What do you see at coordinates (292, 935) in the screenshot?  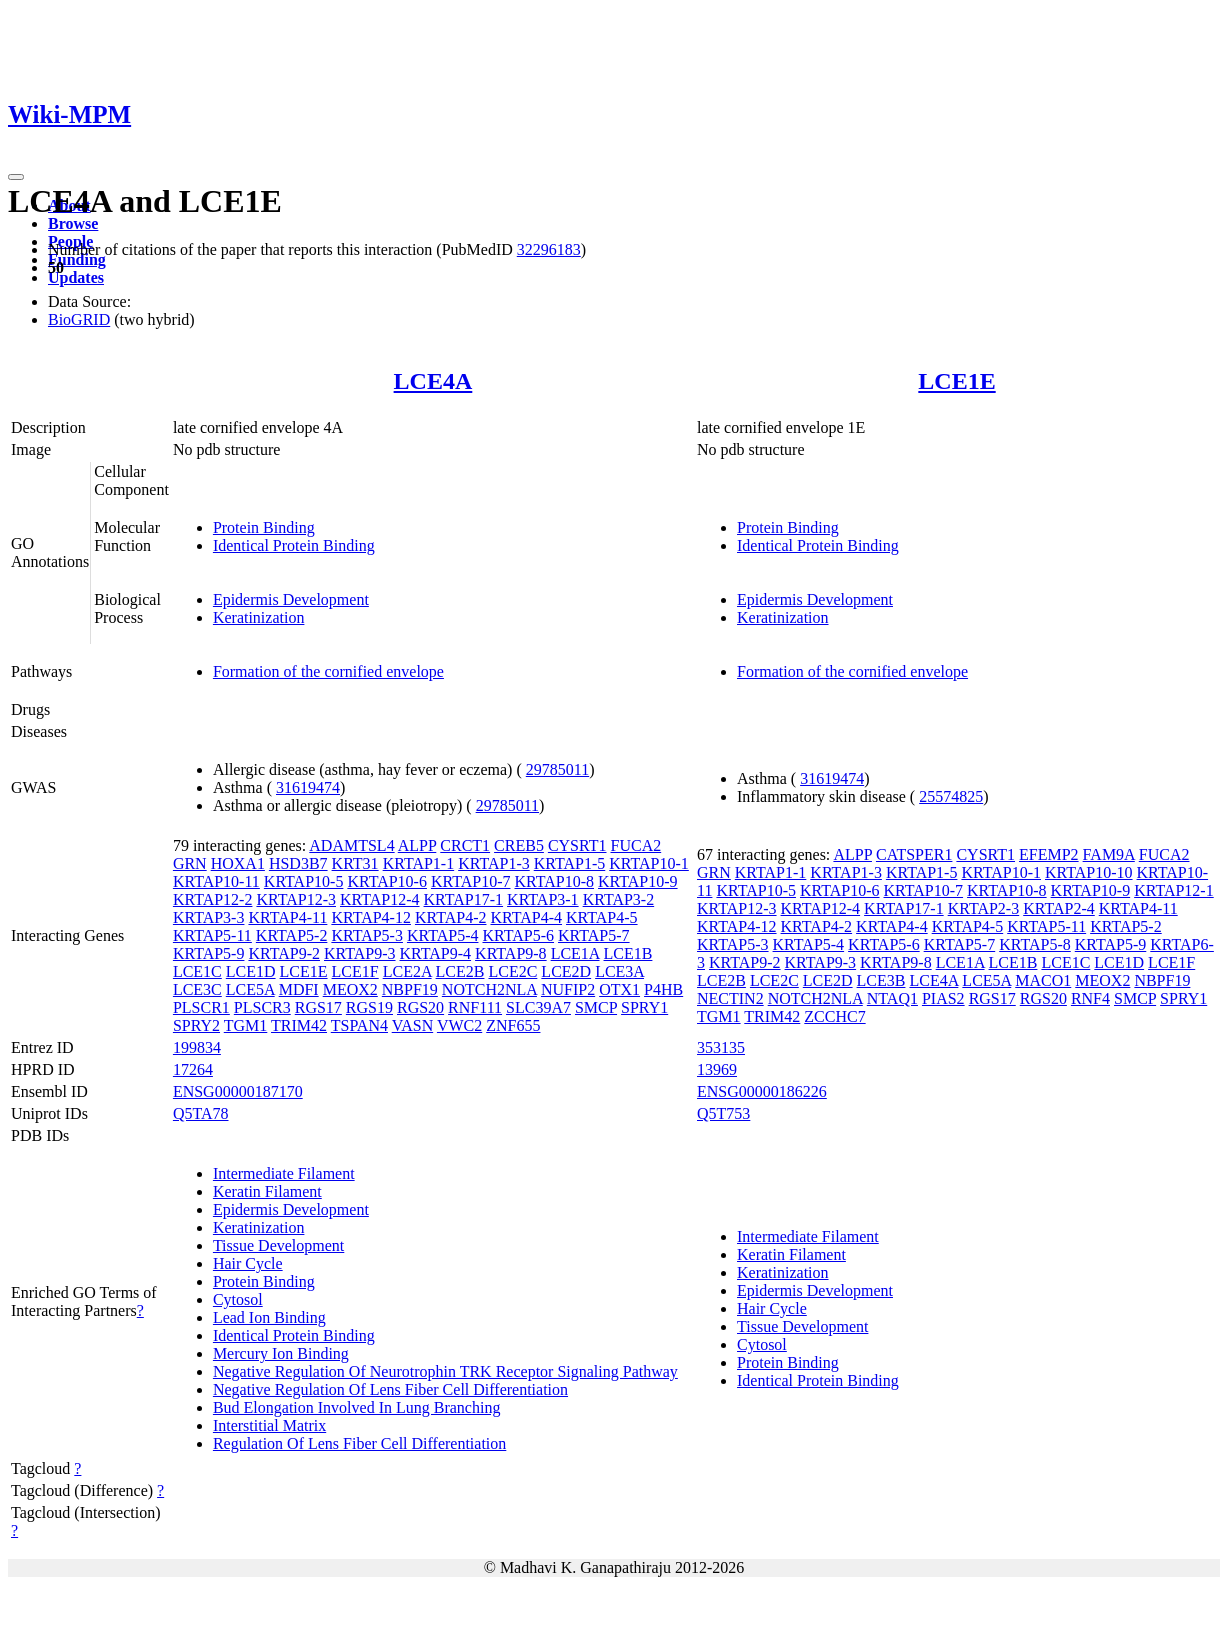 I see `KRTAP5-2` at bounding box center [292, 935].